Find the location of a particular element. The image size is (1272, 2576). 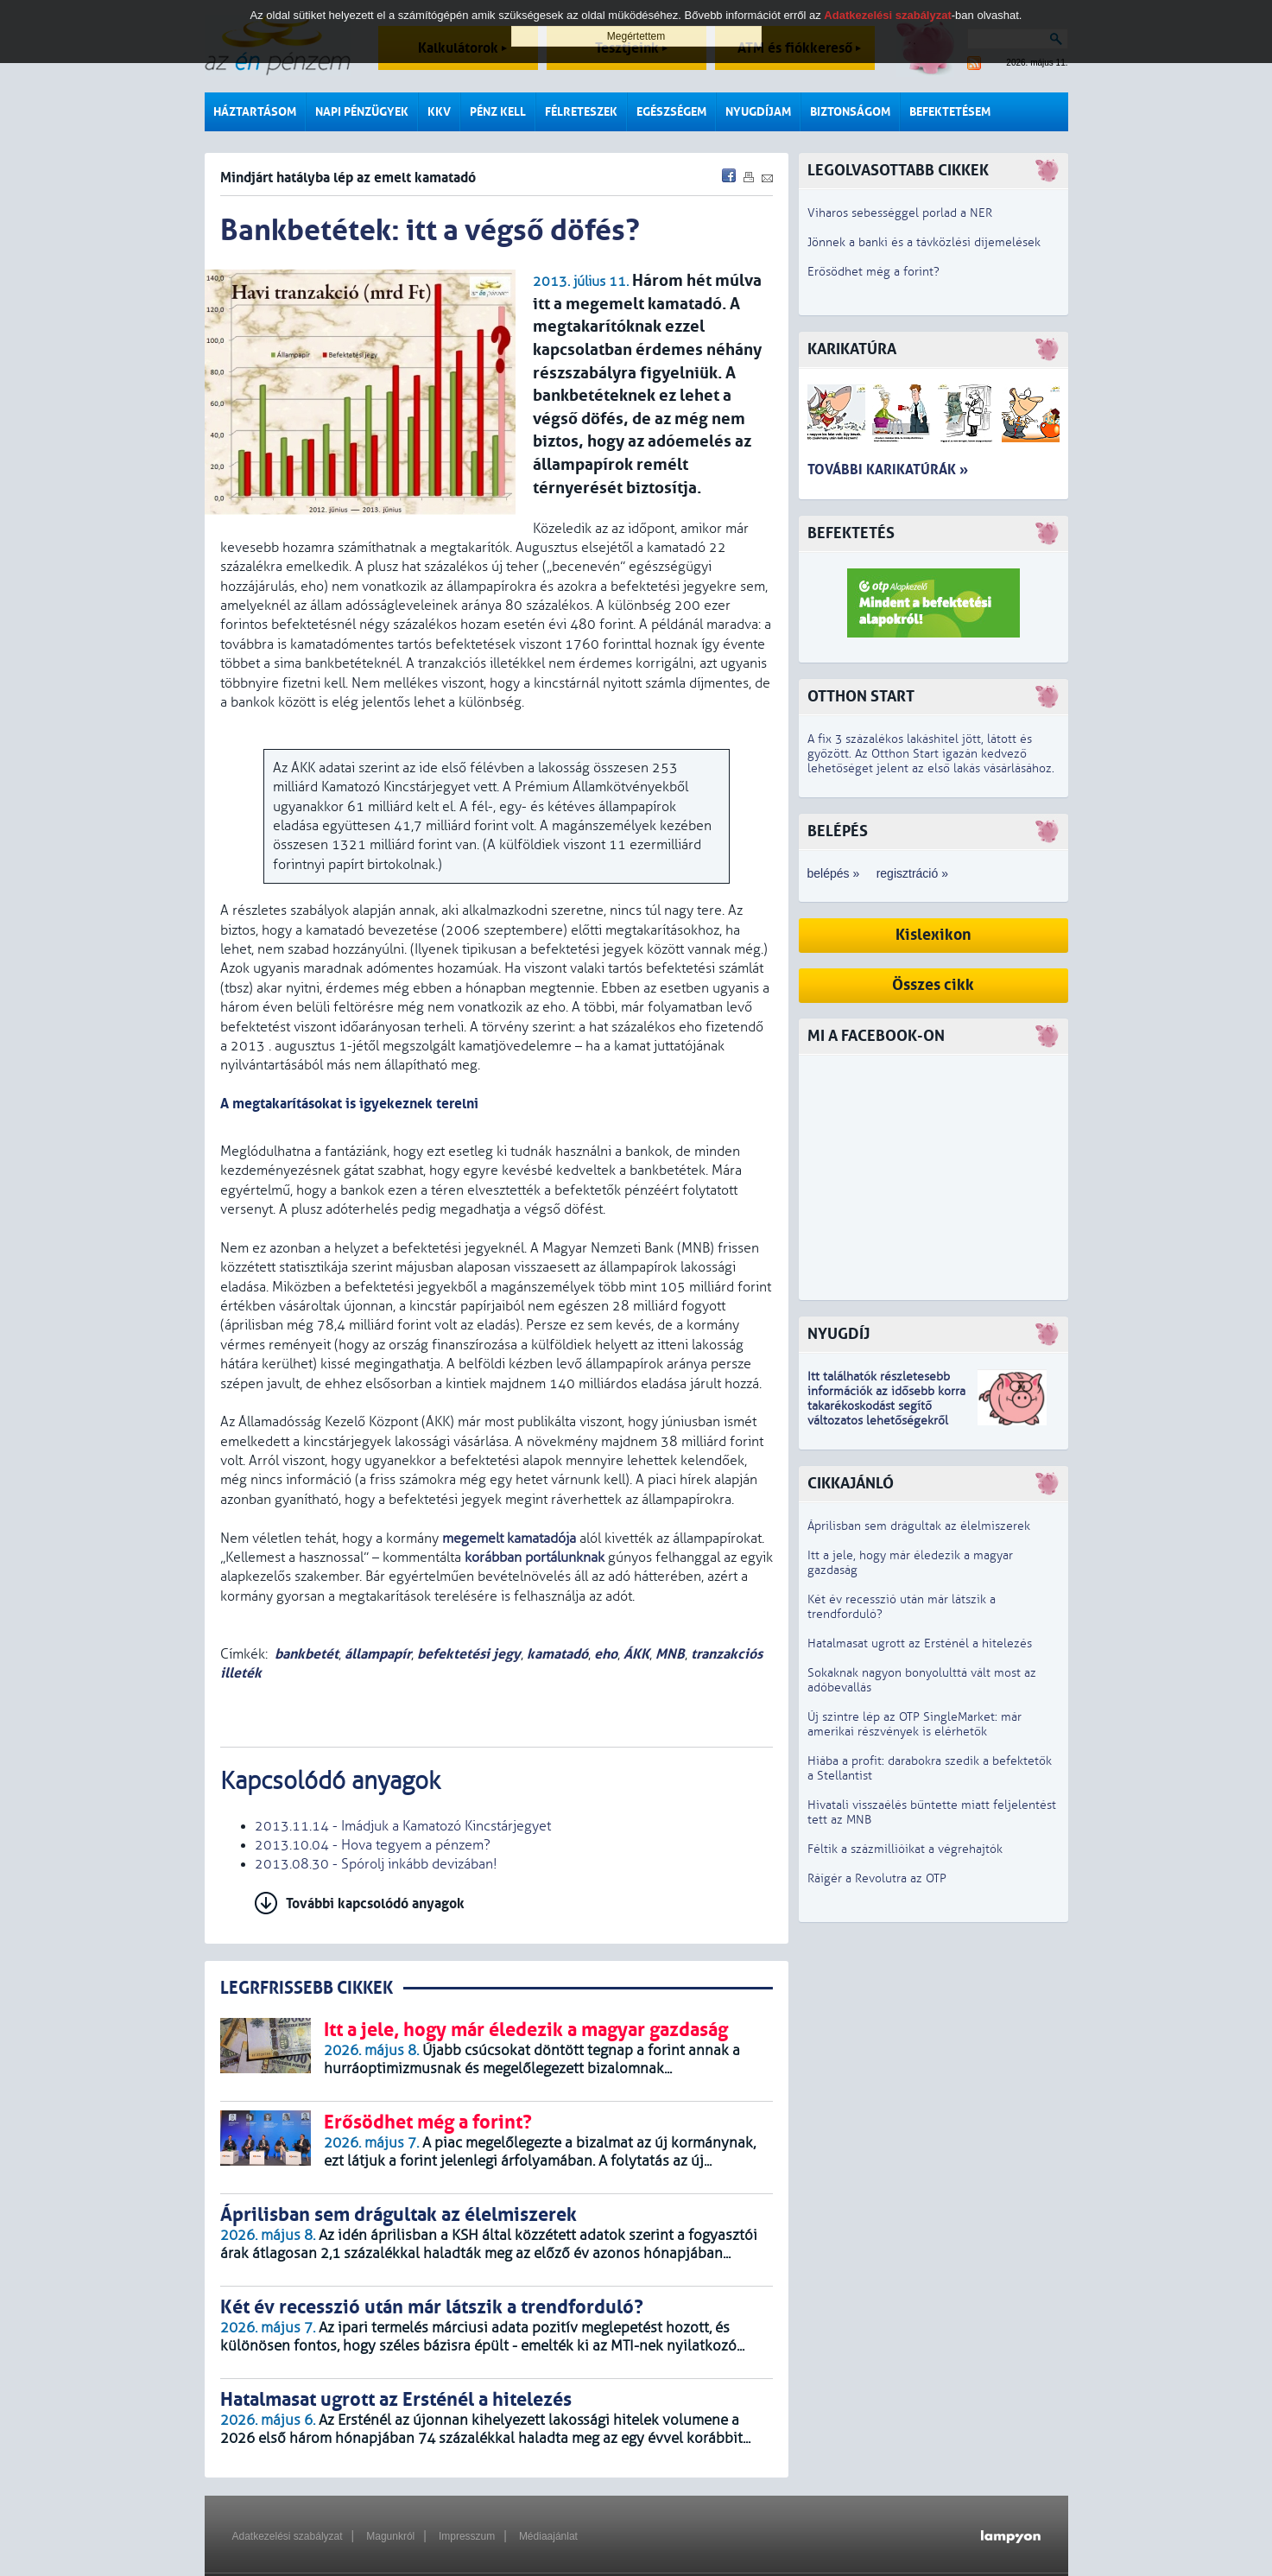

Nyugdíjam is located at coordinates (758, 112).